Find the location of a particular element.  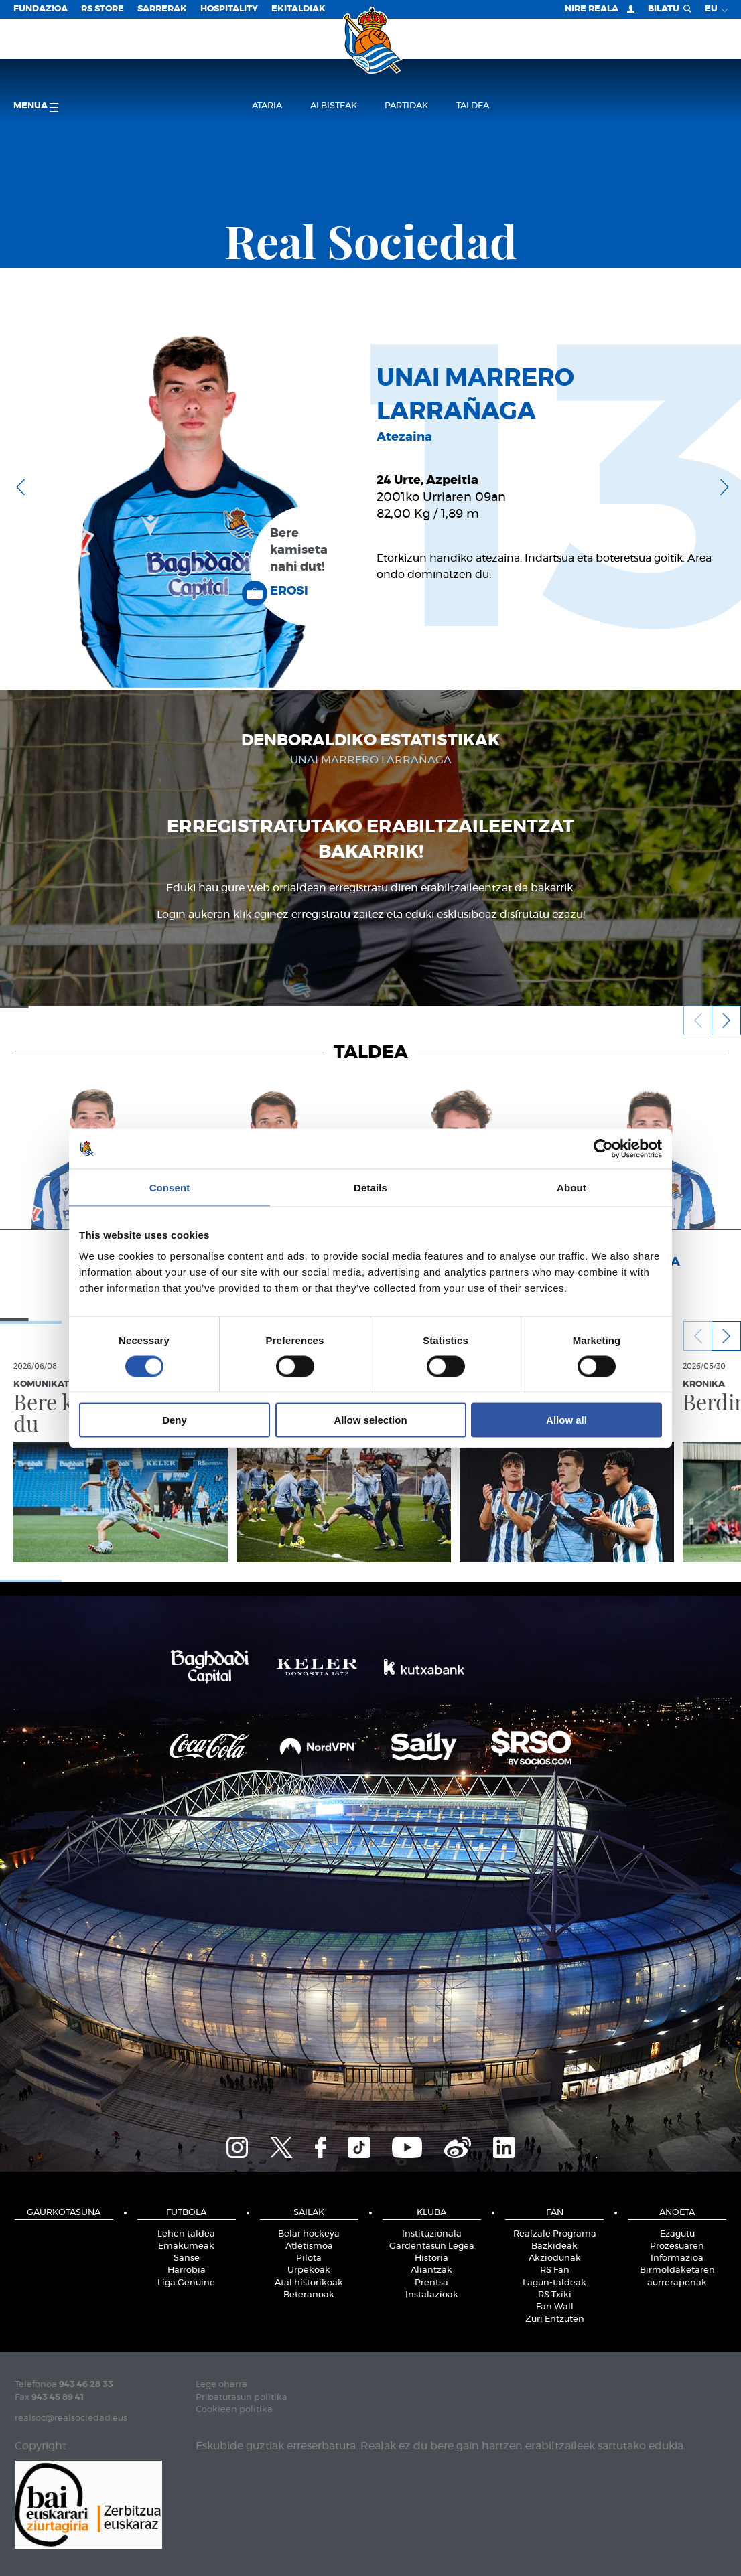

Lagun-taldeak is located at coordinates (554, 2283).